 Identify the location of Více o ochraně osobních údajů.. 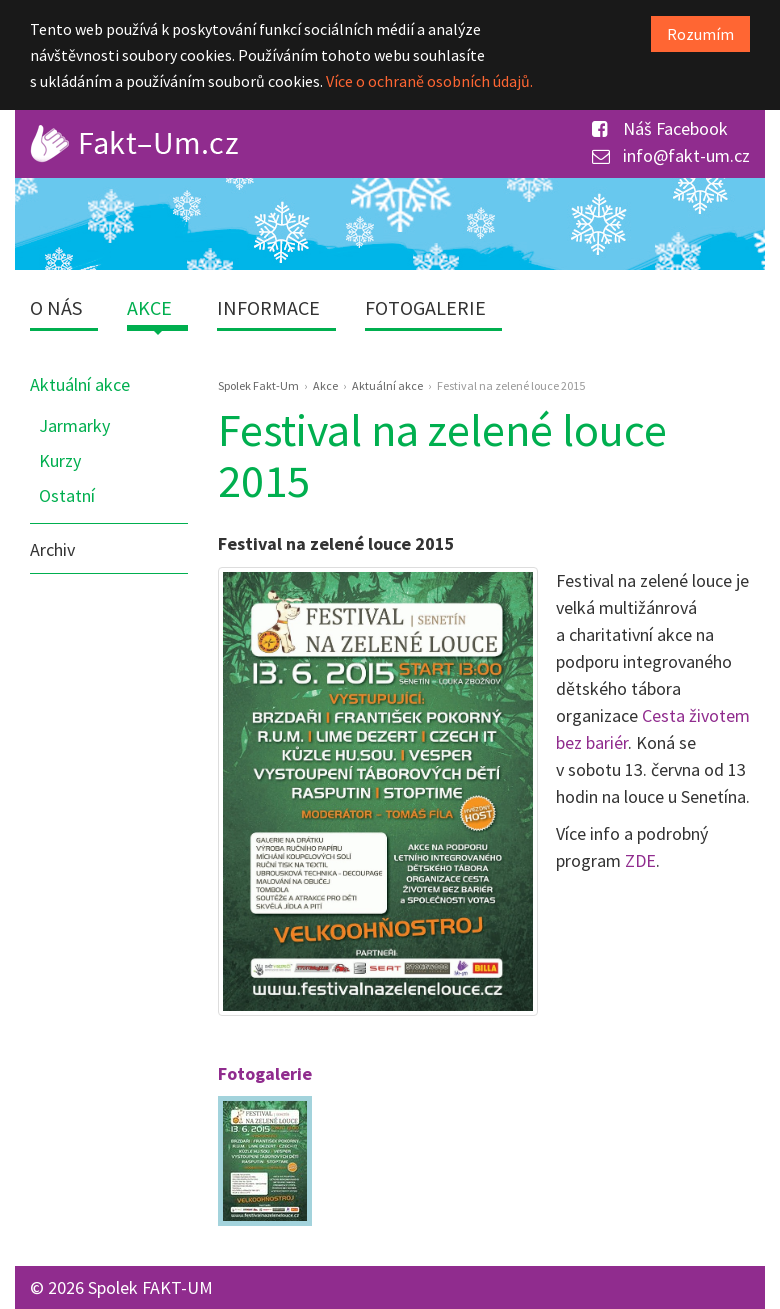
(429, 81).